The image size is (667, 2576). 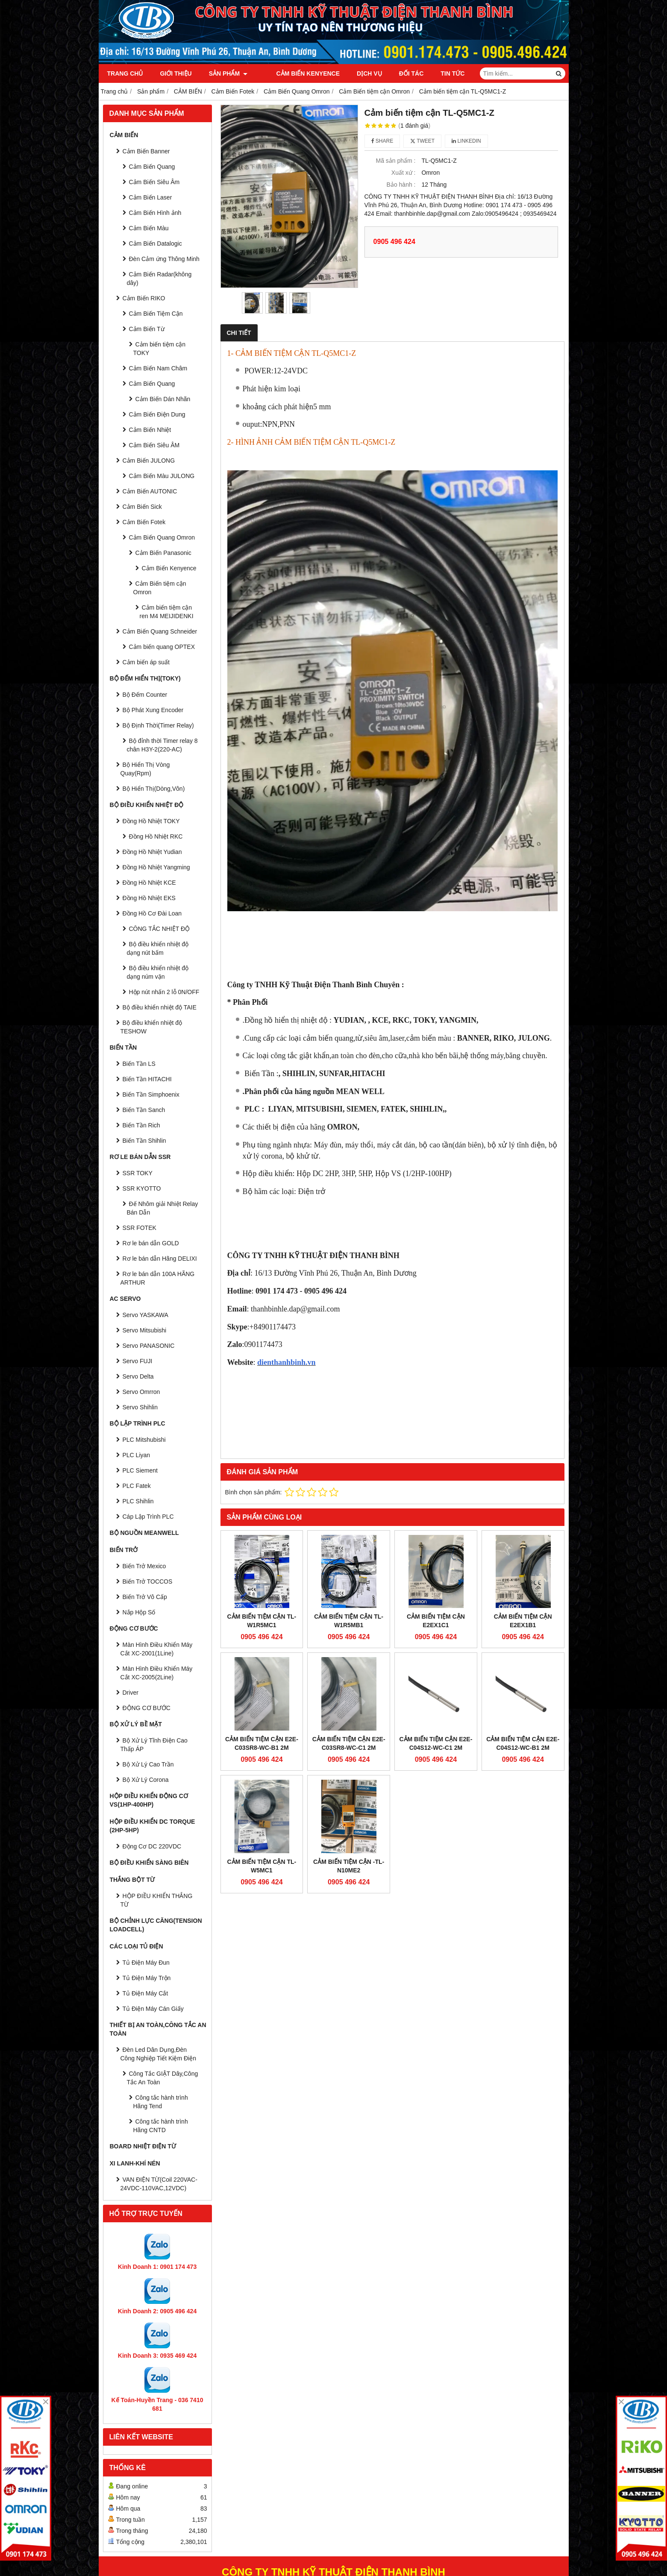 I want to click on BỘ LẬP TRÌNH PLC, so click(x=137, y=1423).